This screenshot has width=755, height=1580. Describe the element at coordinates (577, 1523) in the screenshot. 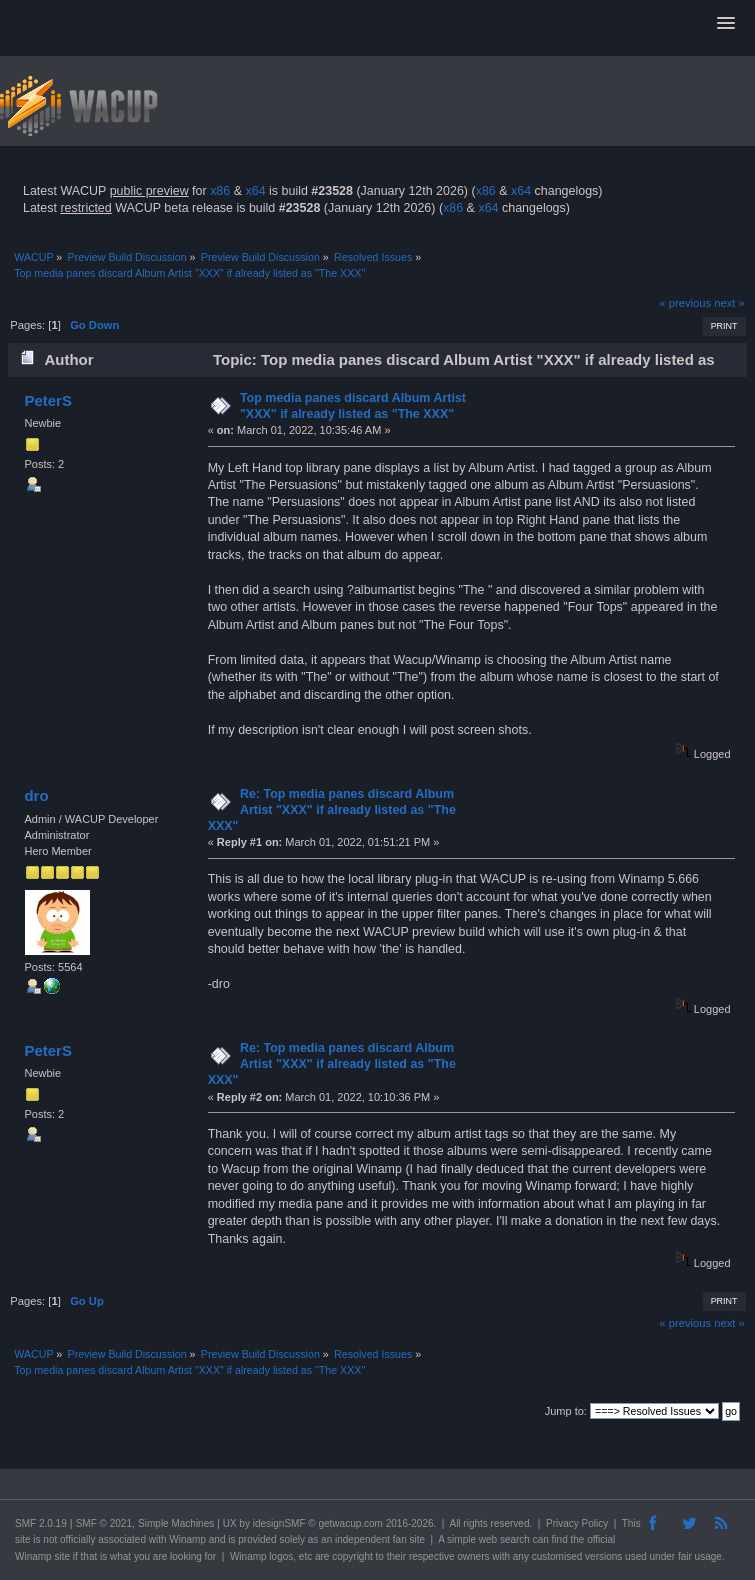

I see `Privacy Policy` at that location.